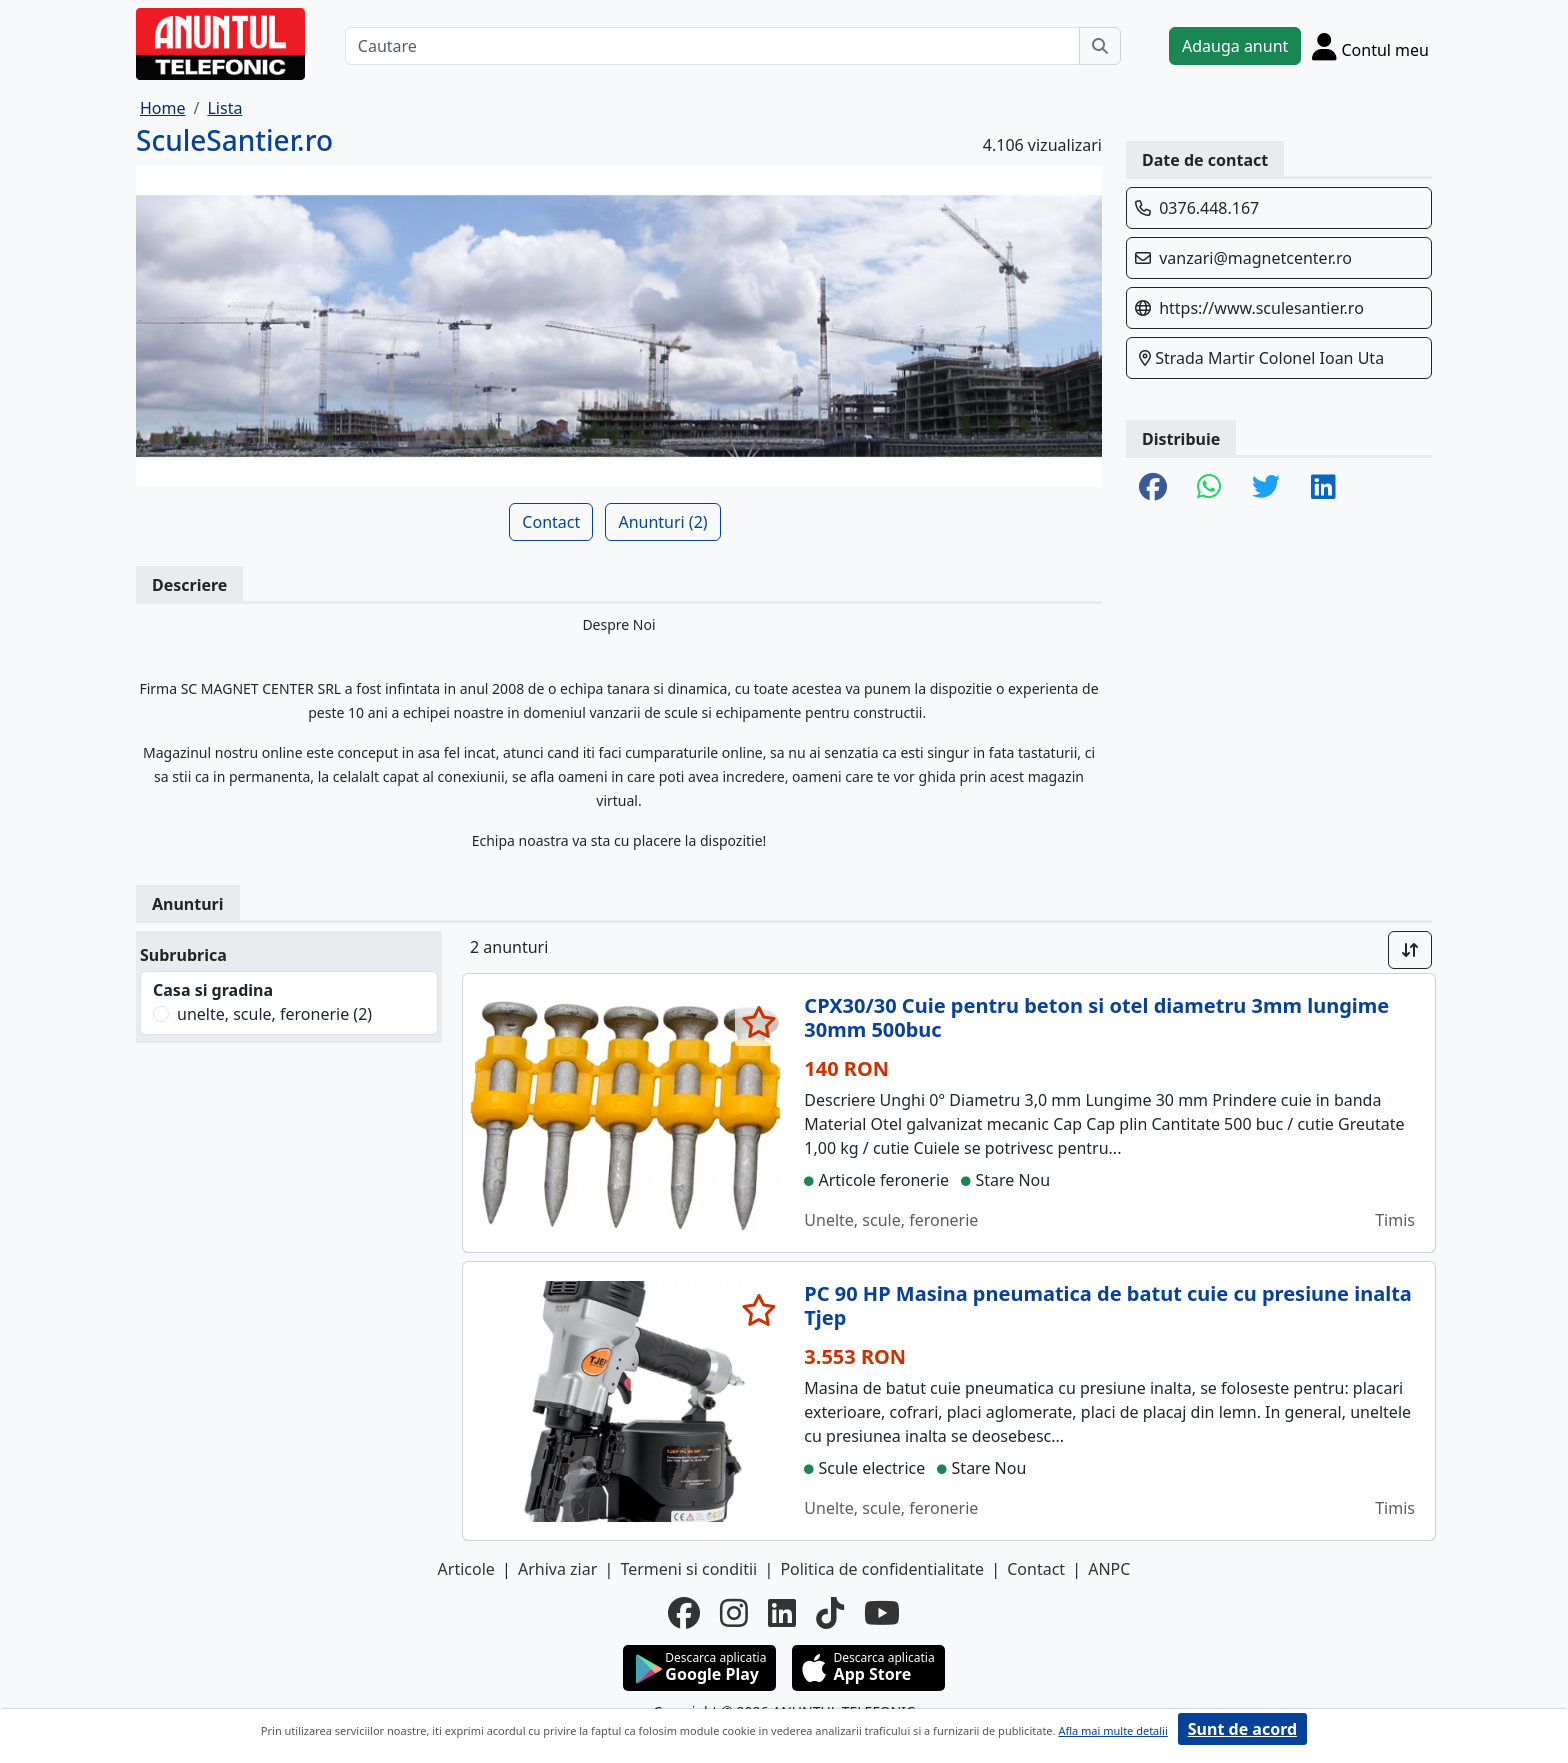  What do you see at coordinates (1266, 488) in the screenshot?
I see `[share twitter]` at bounding box center [1266, 488].